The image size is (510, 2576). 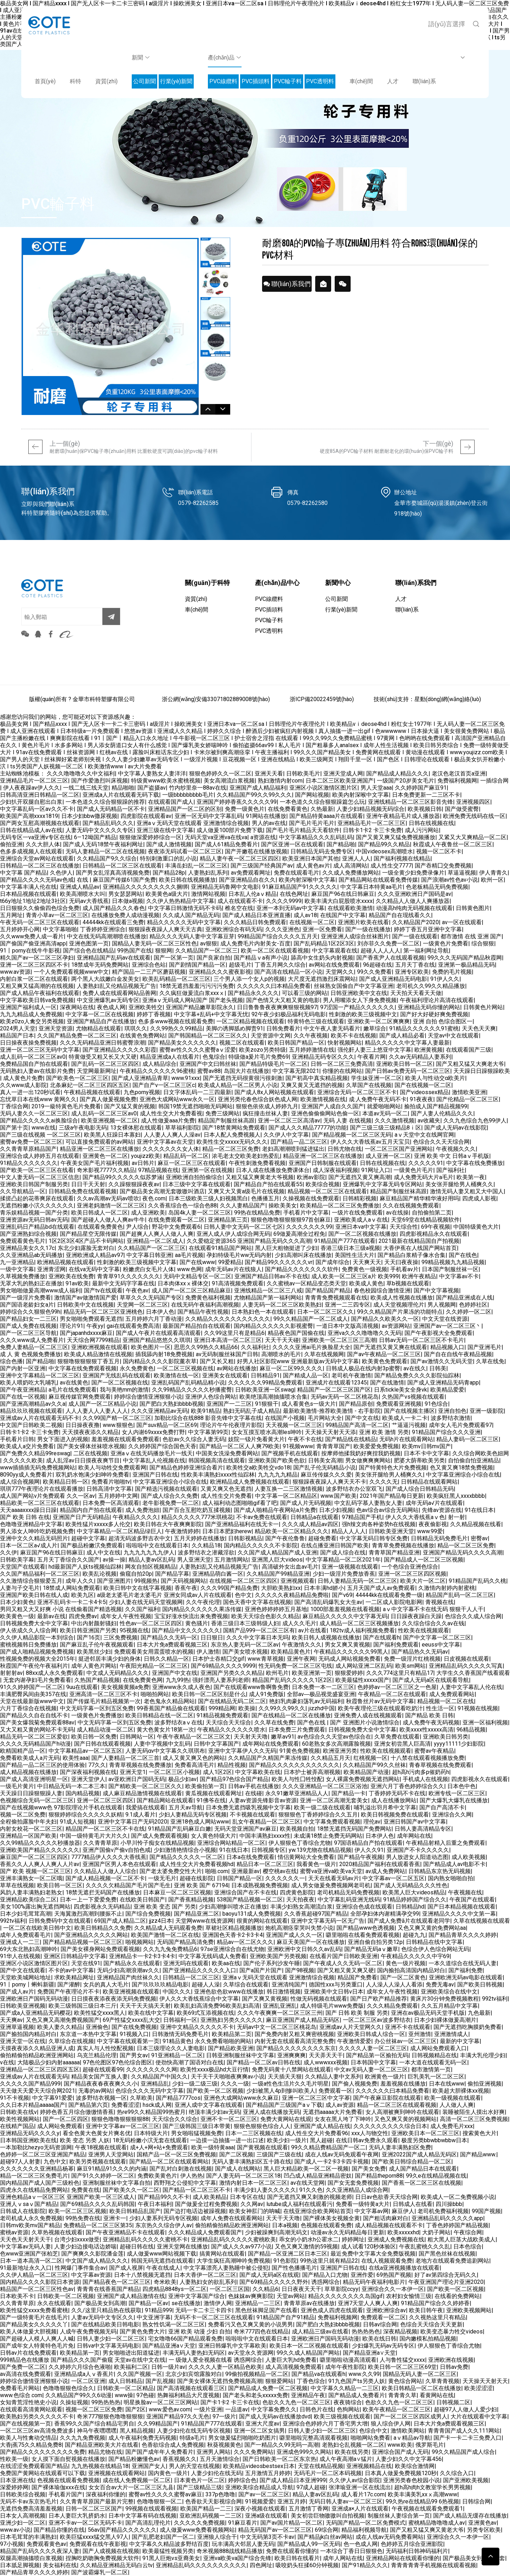 What do you see at coordinates (283, 1028) in the screenshot?
I see `日韩免费看片` at bounding box center [283, 1028].